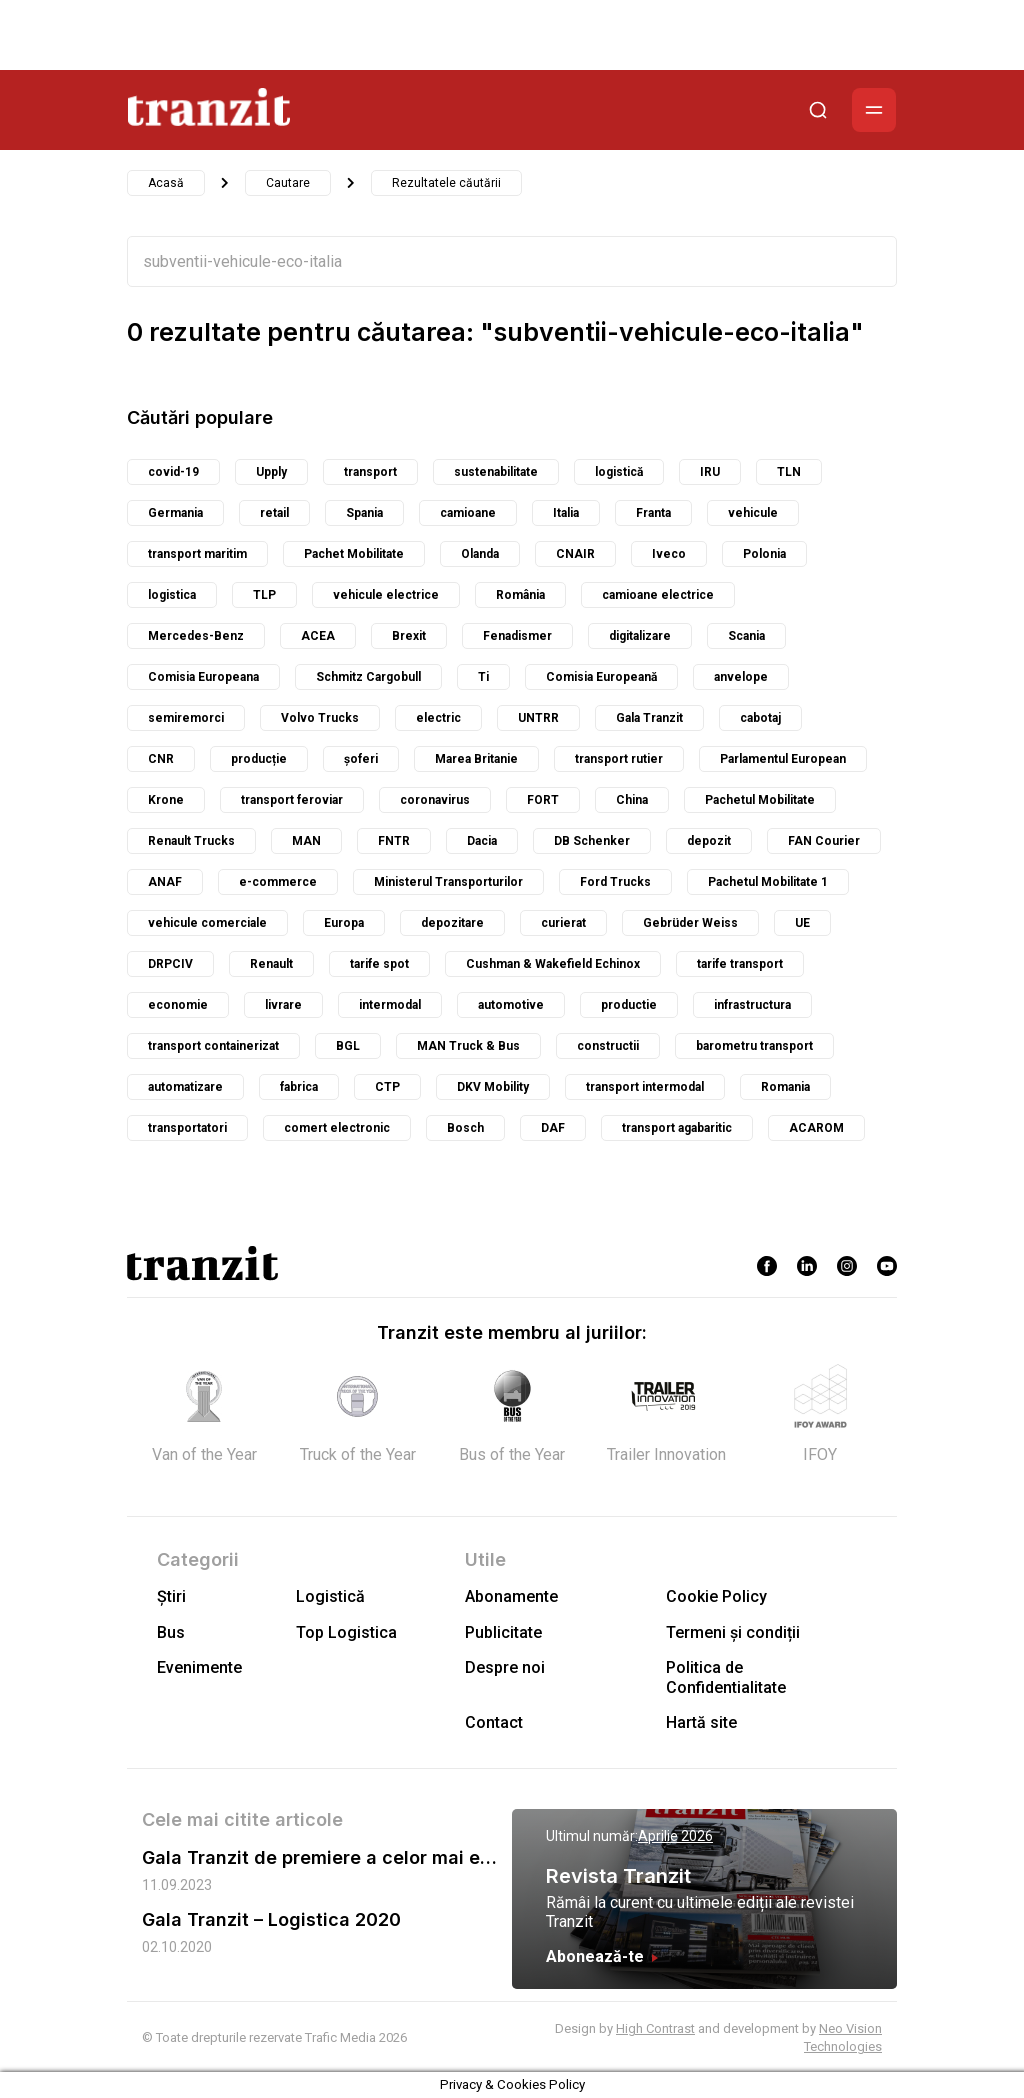 The width and height of the screenshot is (1024, 2098). What do you see at coordinates (629, 1005) in the screenshot?
I see `productie` at bounding box center [629, 1005].